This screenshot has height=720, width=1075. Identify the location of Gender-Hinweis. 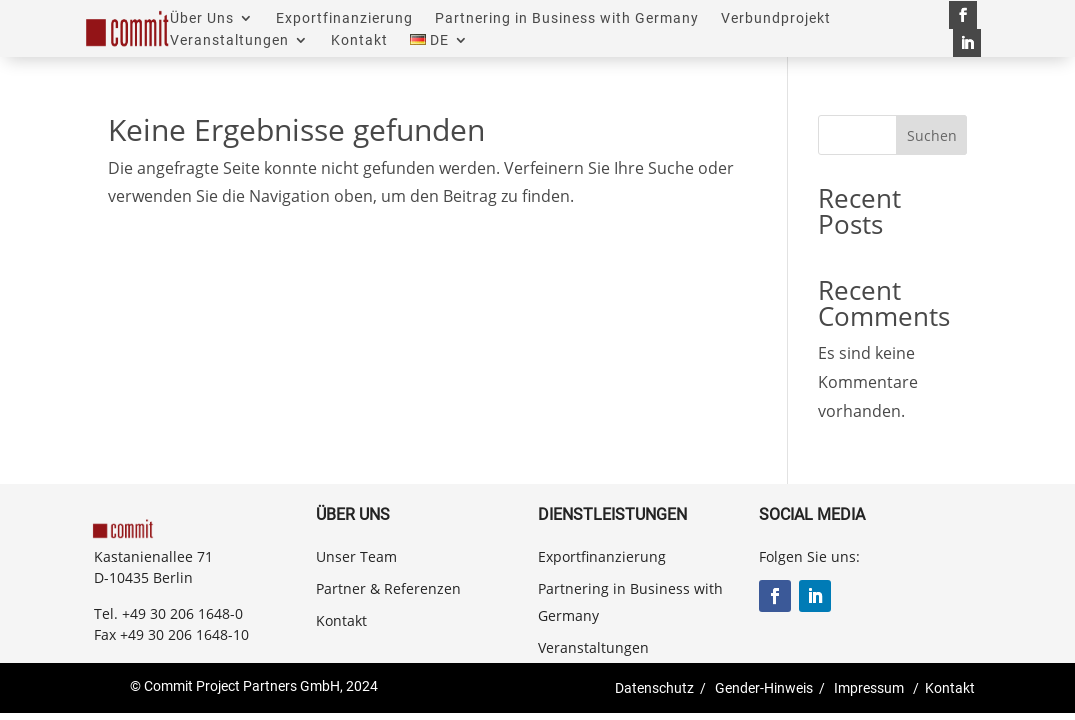
(764, 688).